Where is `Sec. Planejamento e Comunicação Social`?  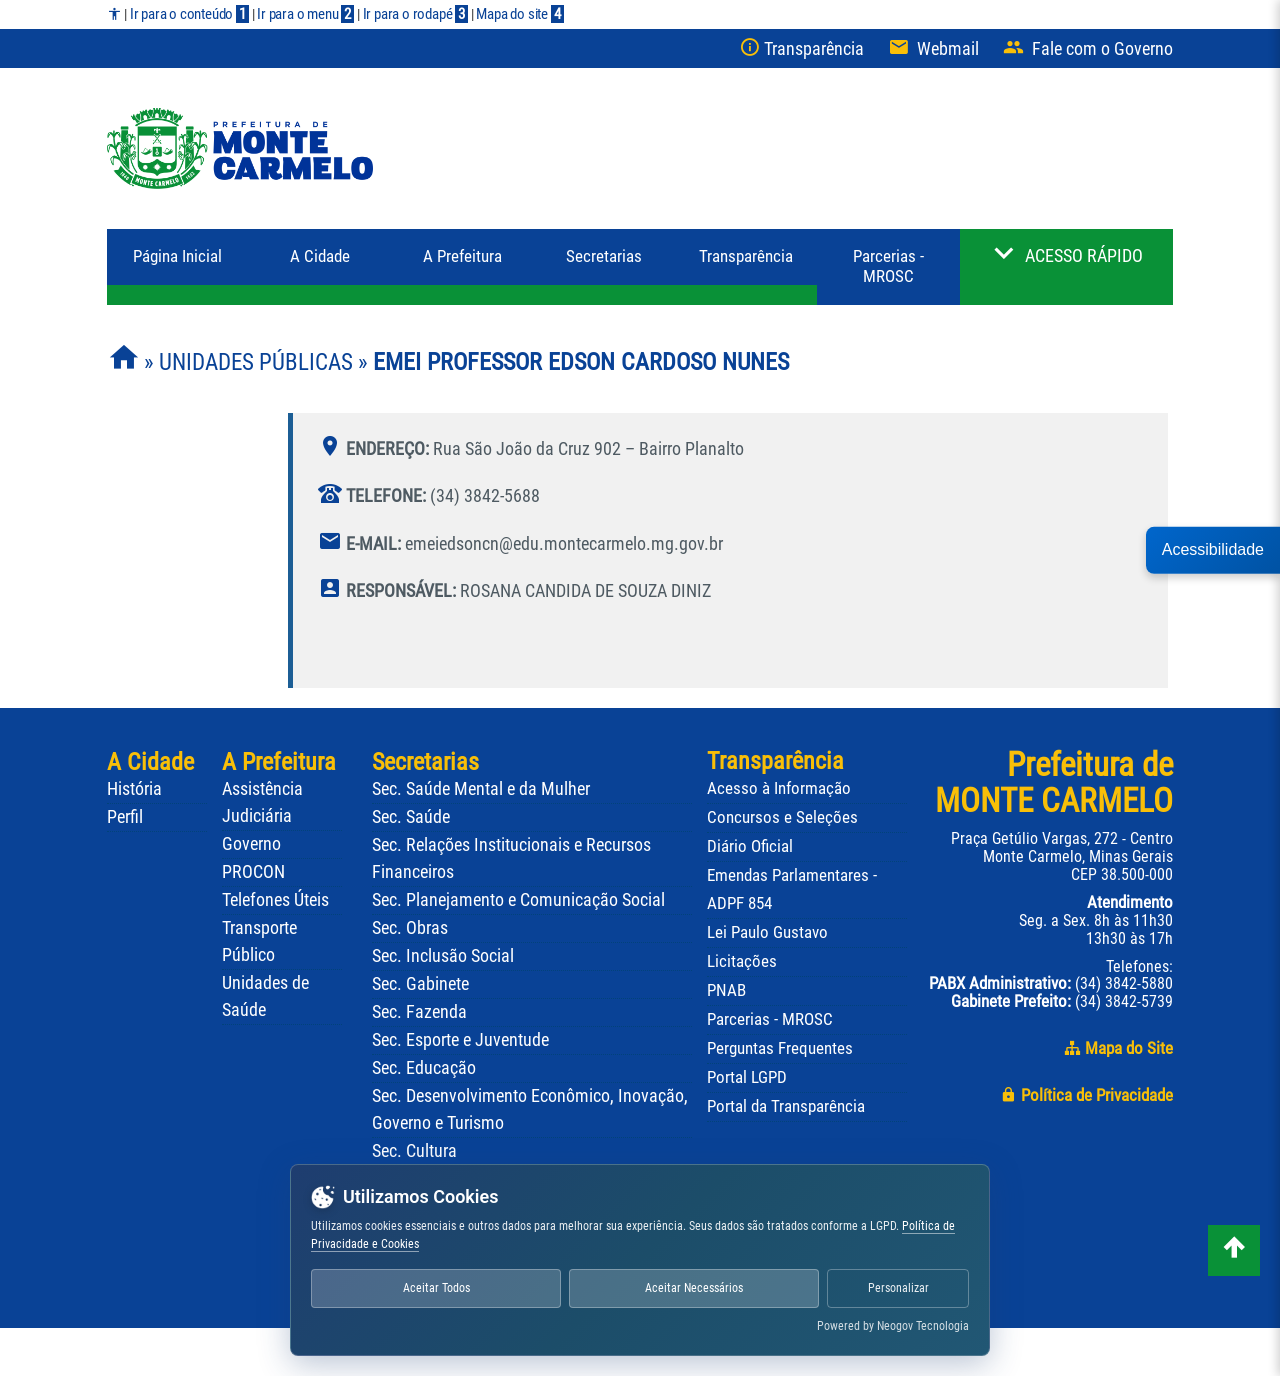
Sec. Planejamento e Comunicação Social is located at coordinates (518, 900).